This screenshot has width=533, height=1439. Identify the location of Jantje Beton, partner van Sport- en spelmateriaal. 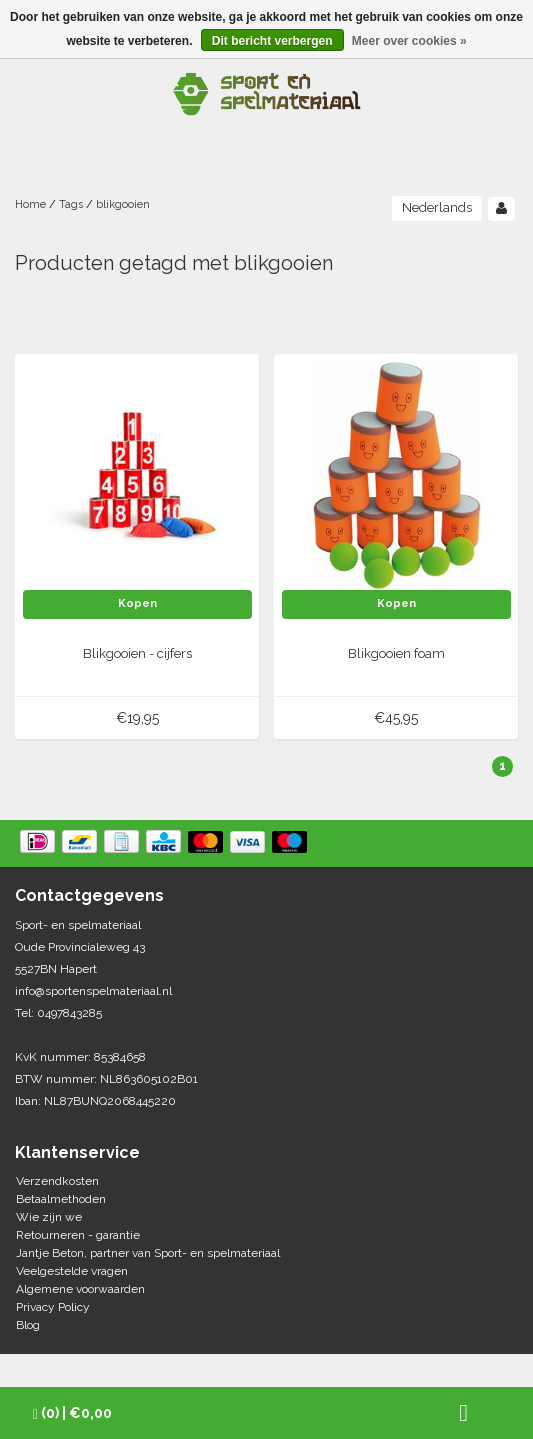
(148, 1253).